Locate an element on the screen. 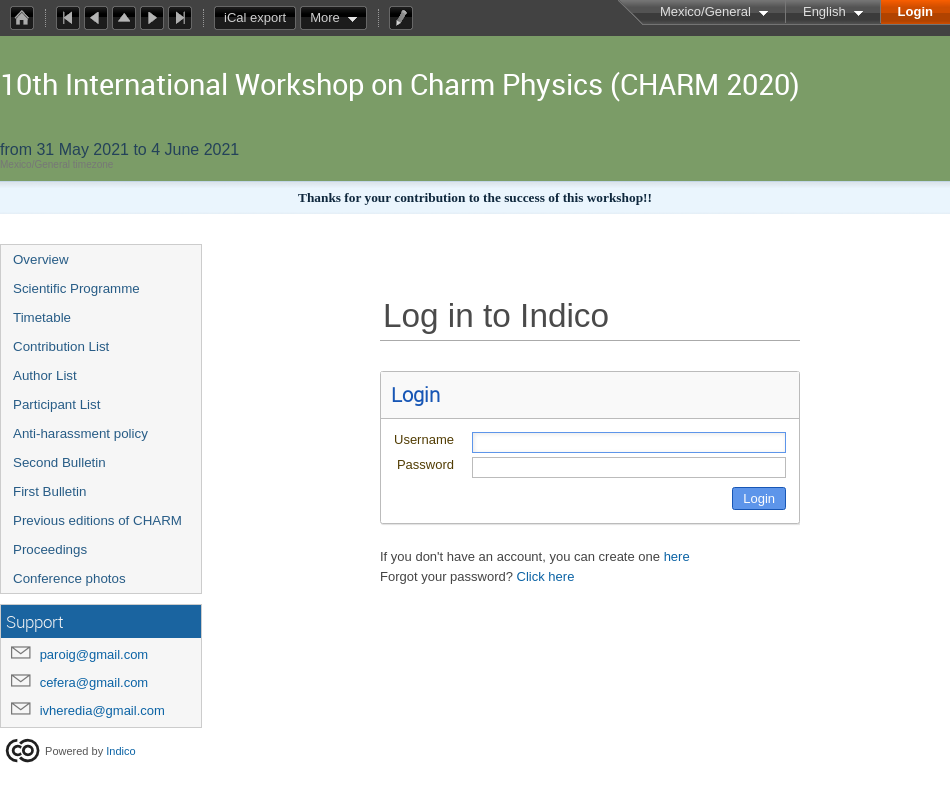 The image size is (950, 788). Second Bulletin is located at coordinates (59, 462).